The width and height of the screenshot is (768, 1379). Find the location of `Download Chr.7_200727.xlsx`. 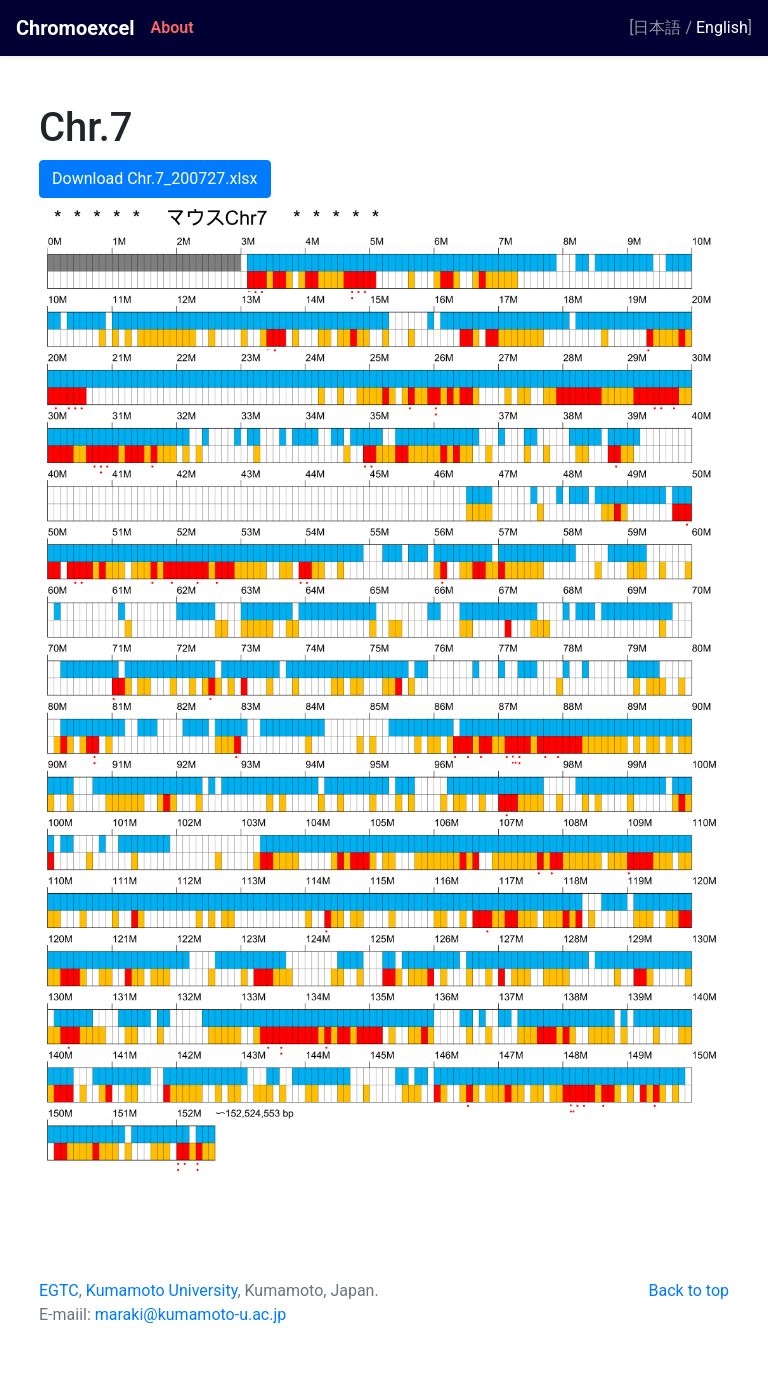

Download Chr.7_200727.xlsx is located at coordinates (155, 178).